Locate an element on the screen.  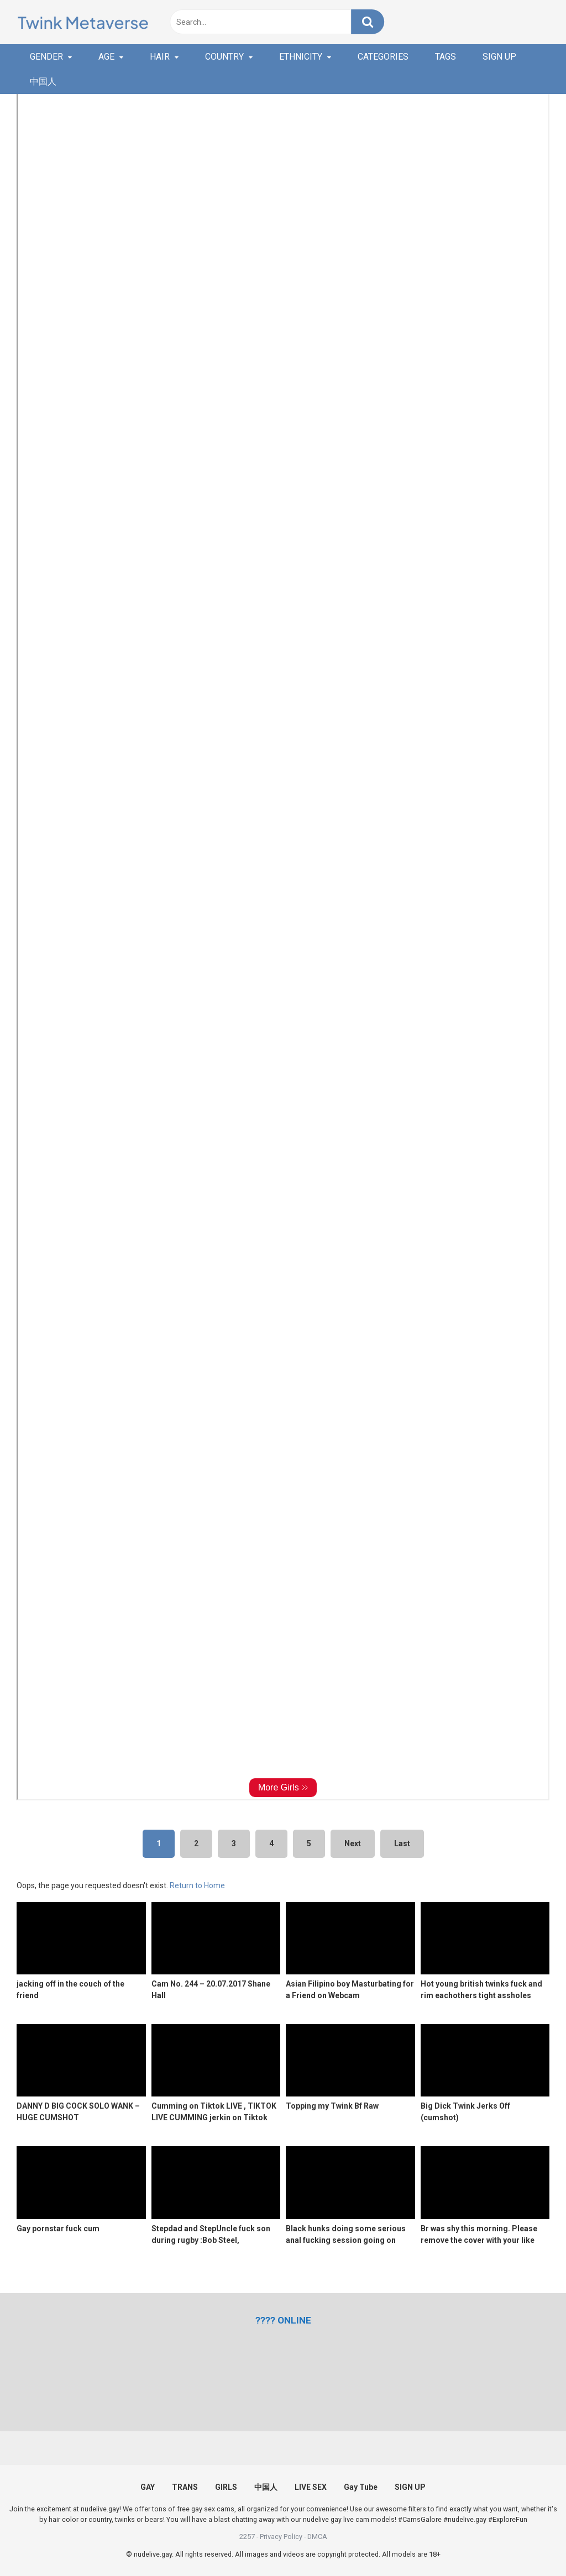
SIGN UP is located at coordinates (499, 56).